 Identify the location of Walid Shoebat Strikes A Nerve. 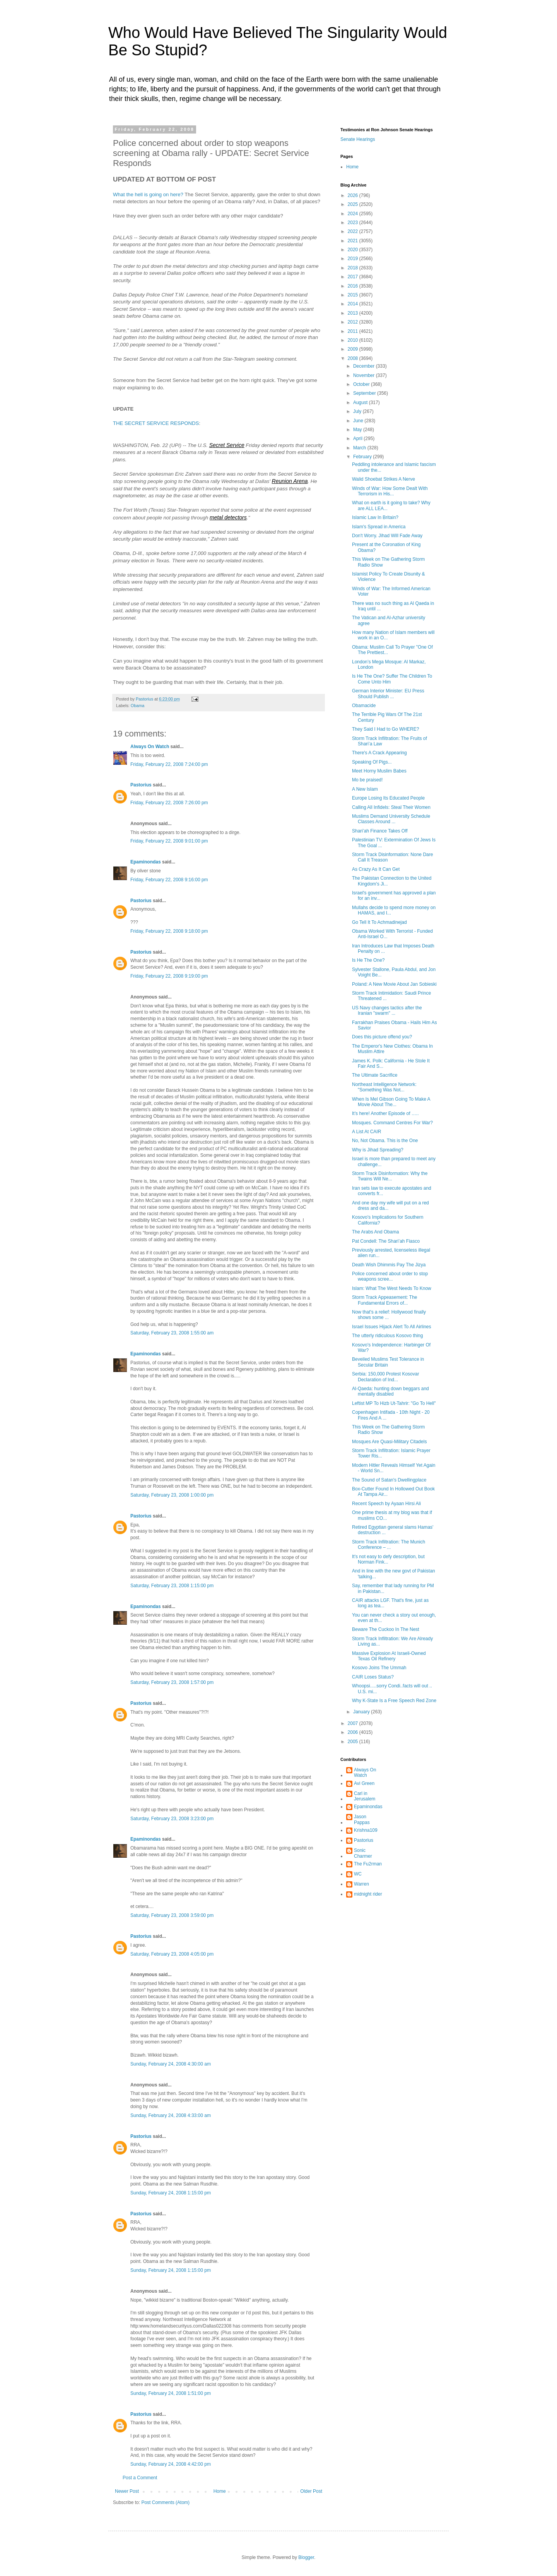
(383, 479).